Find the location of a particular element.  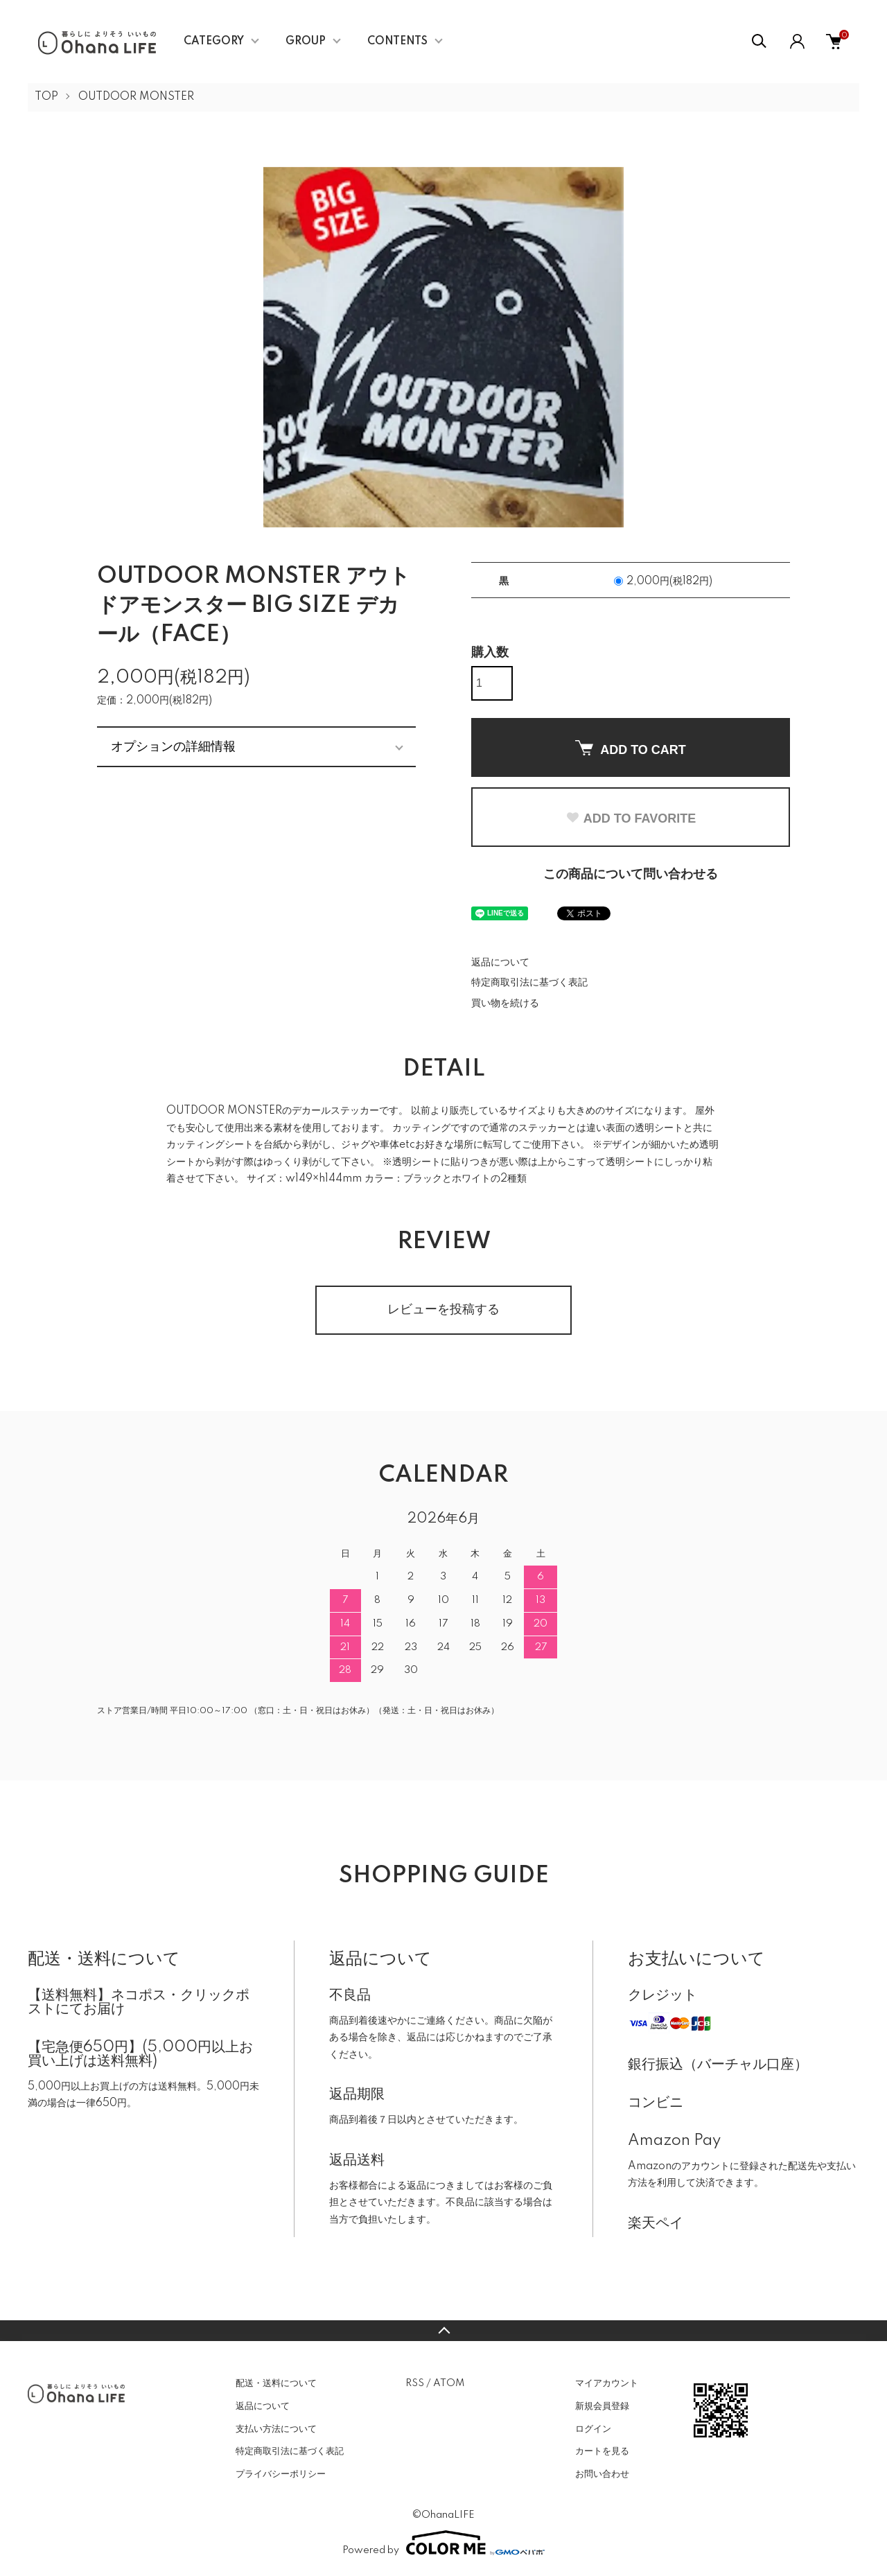

RSS is located at coordinates (414, 2383).